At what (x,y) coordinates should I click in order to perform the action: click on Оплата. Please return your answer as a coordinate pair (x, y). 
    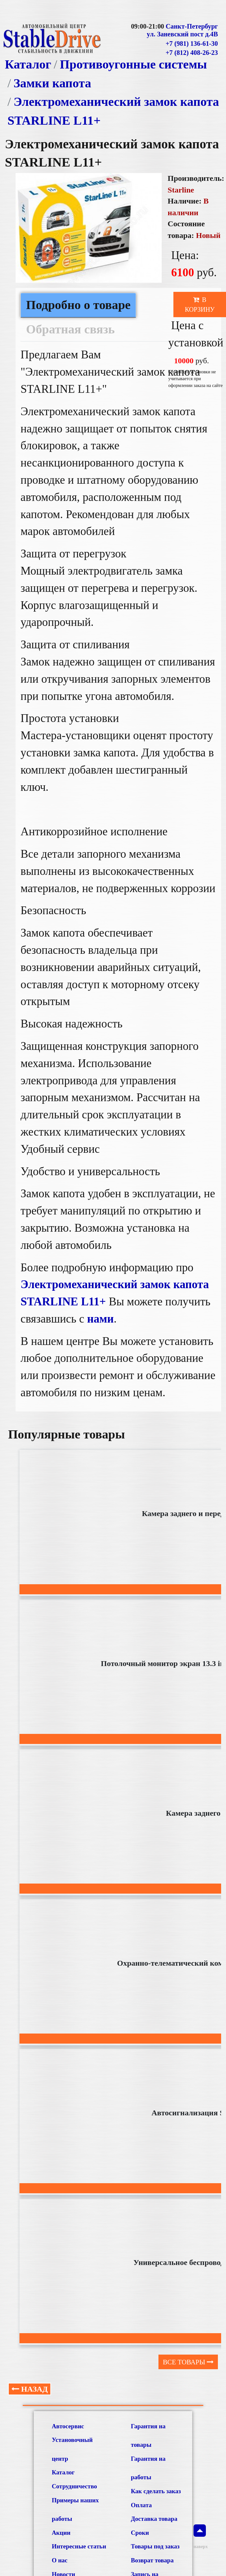
    Looking at the image, I should click on (141, 2505).